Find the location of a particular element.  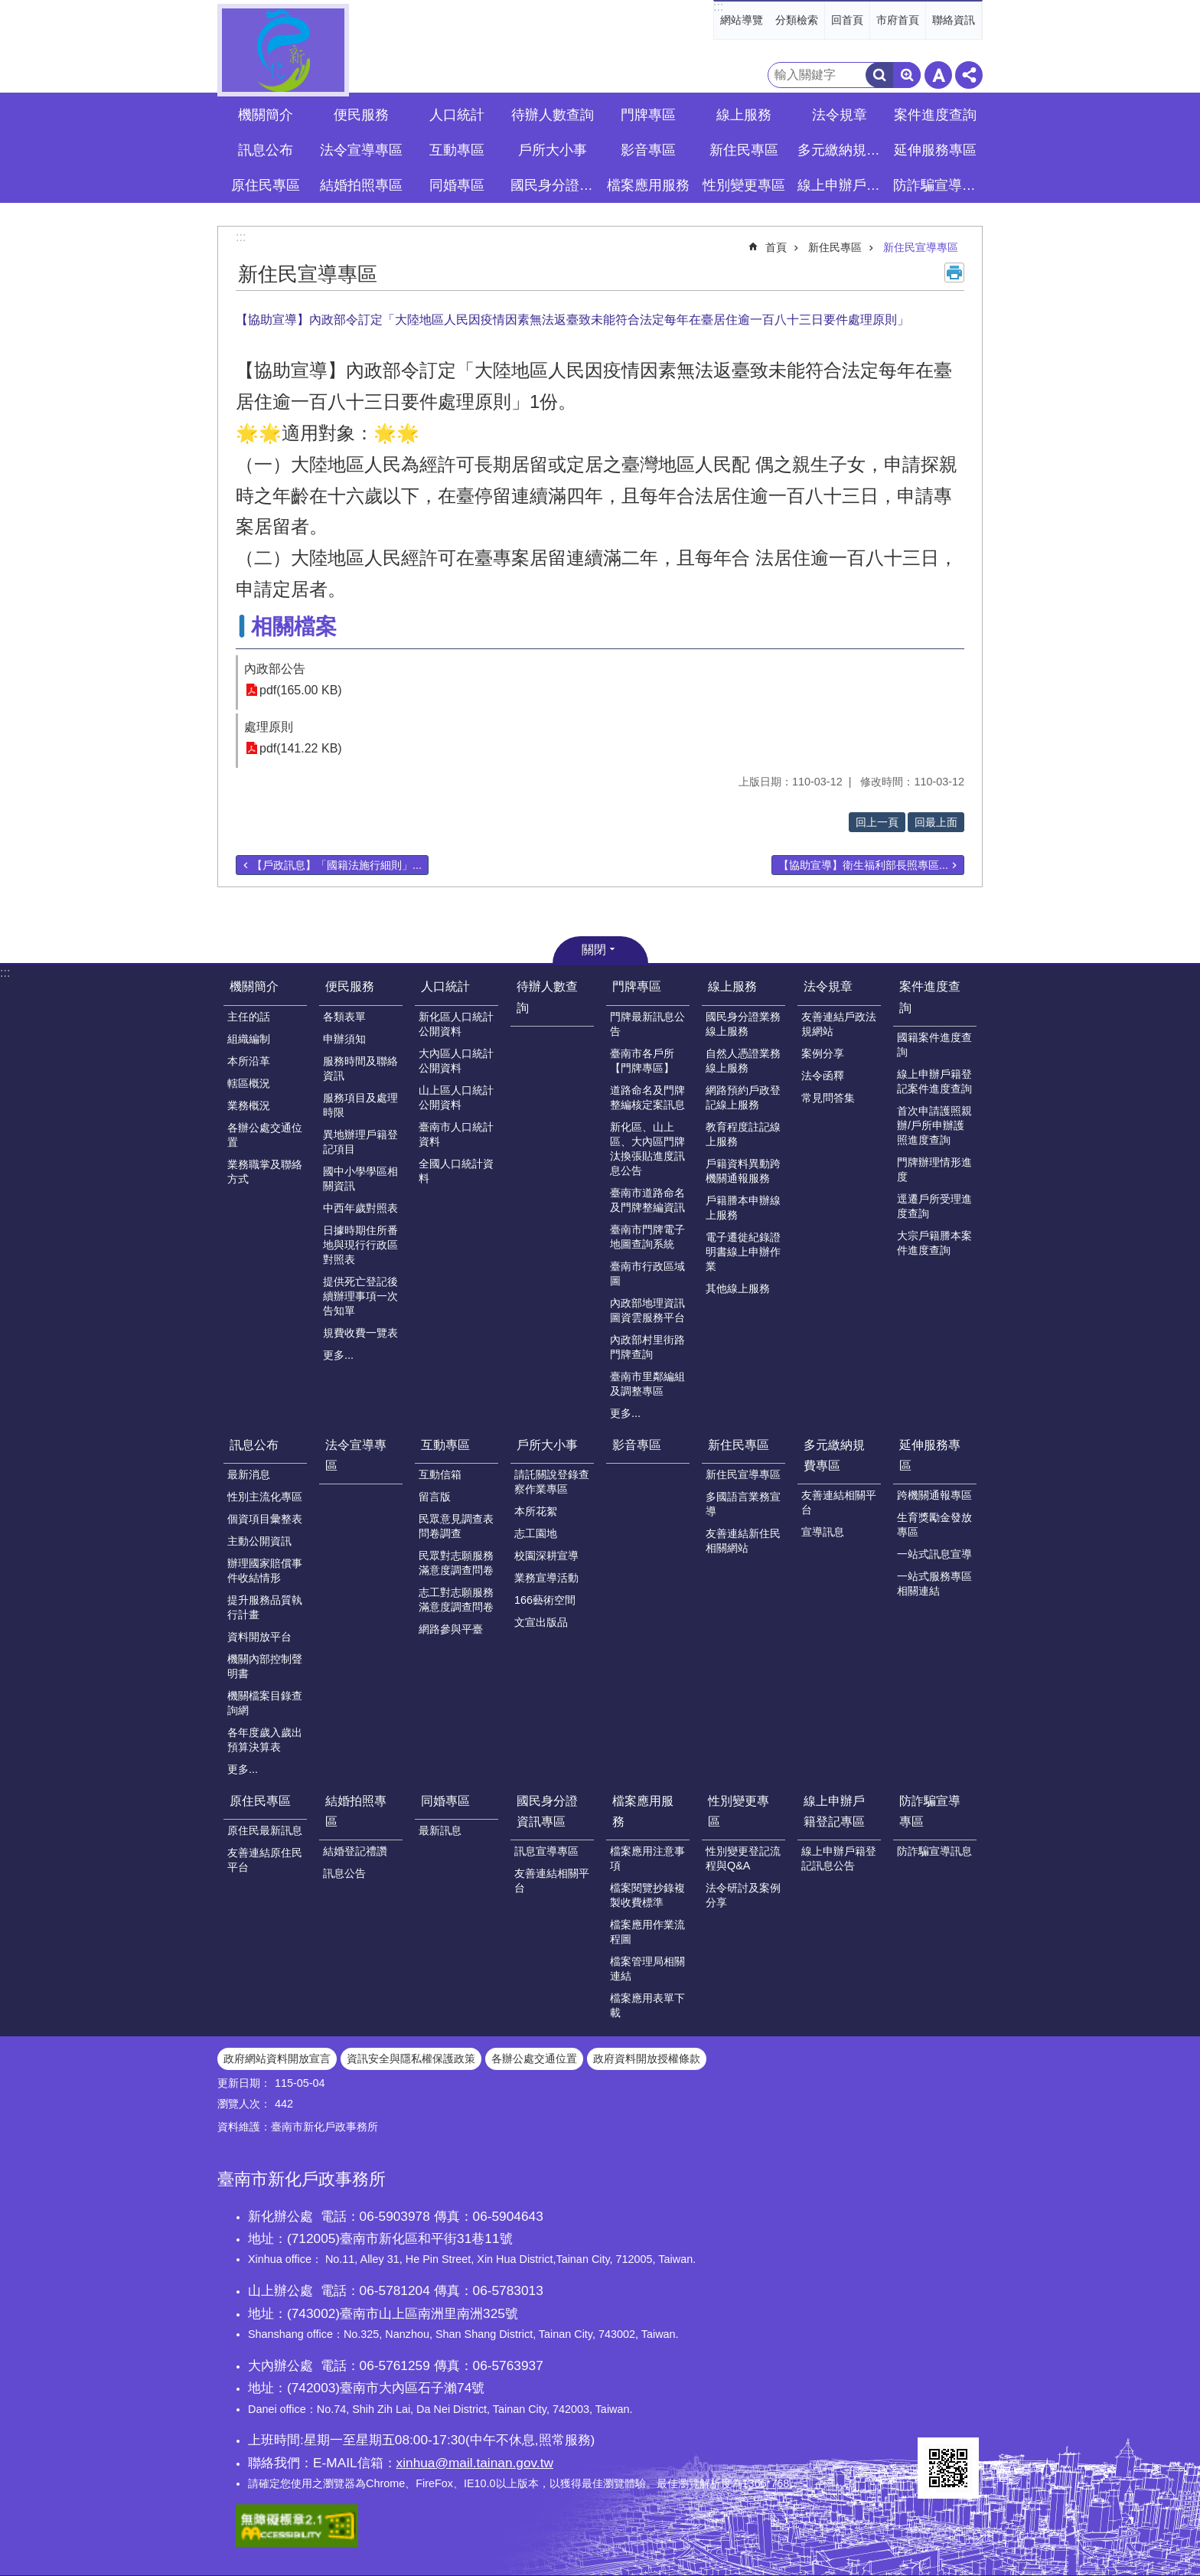

友善連結新住民相關網站 is located at coordinates (743, 1540).